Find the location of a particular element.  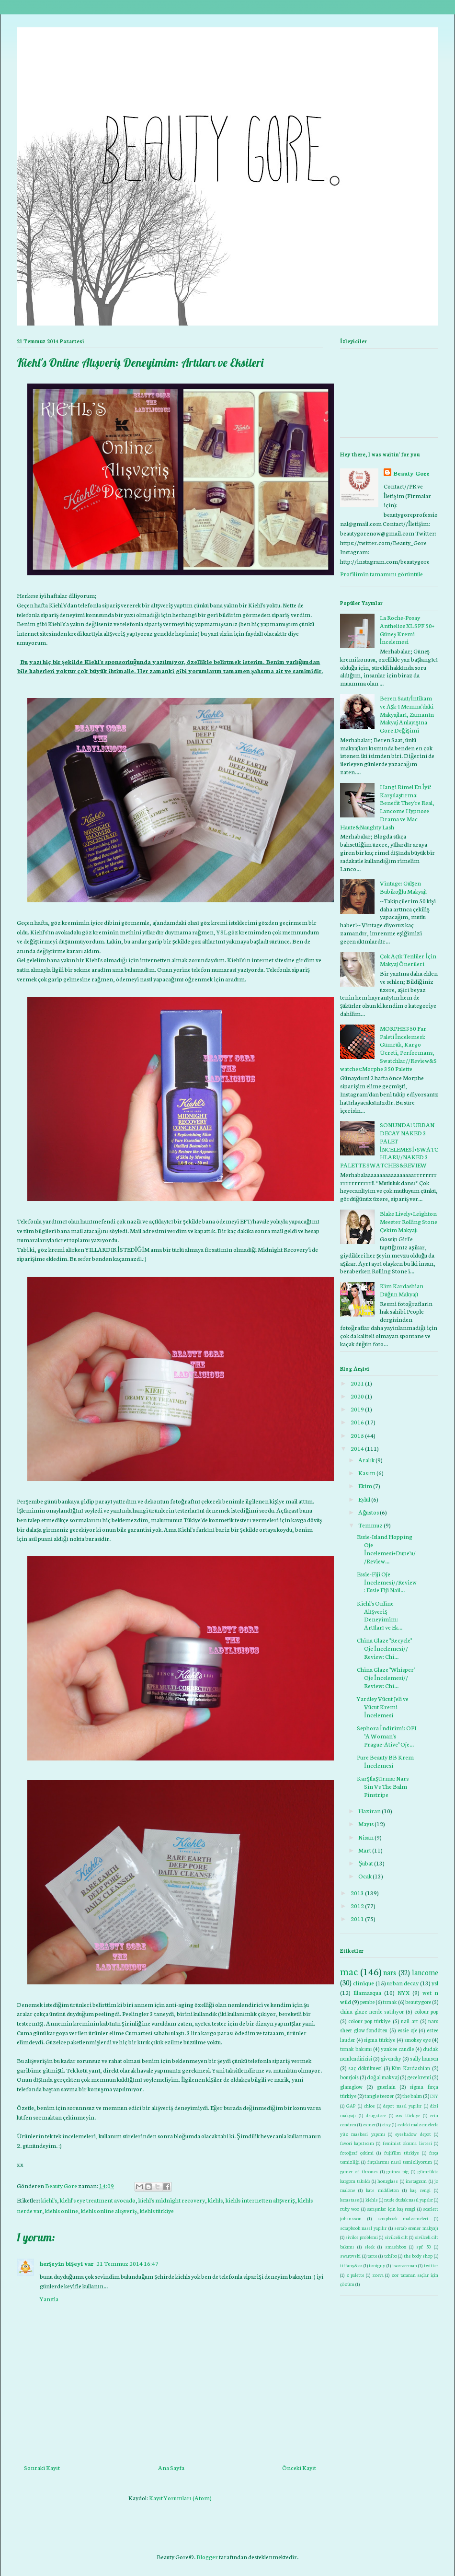

drugstore is located at coordinates (376, 2115).